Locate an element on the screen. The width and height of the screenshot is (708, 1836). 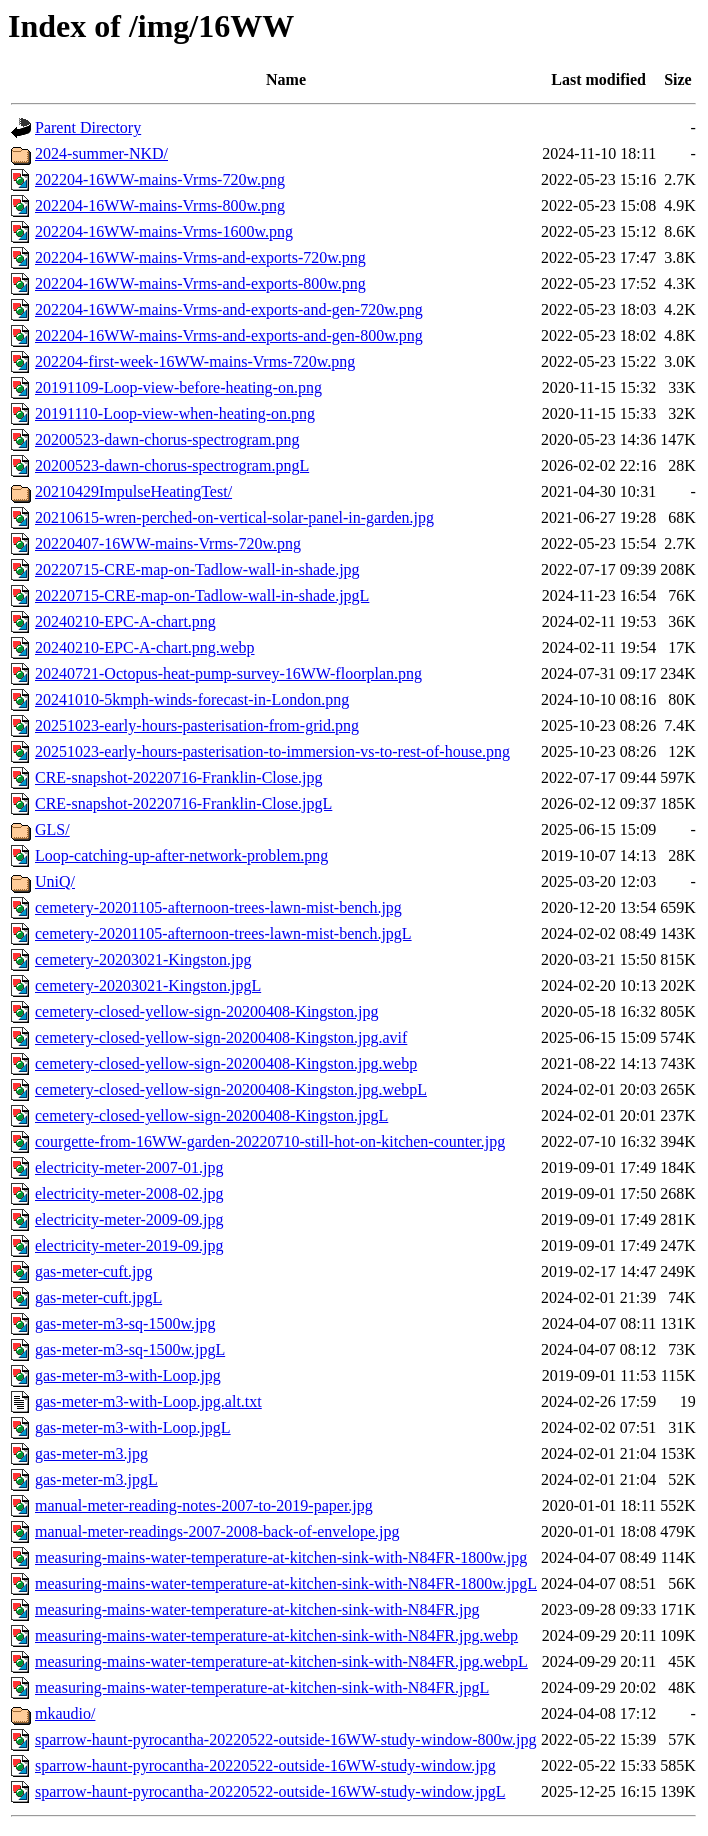
cemetery-20203021-Kingston.jpgL is located at coordinates (148, 985).